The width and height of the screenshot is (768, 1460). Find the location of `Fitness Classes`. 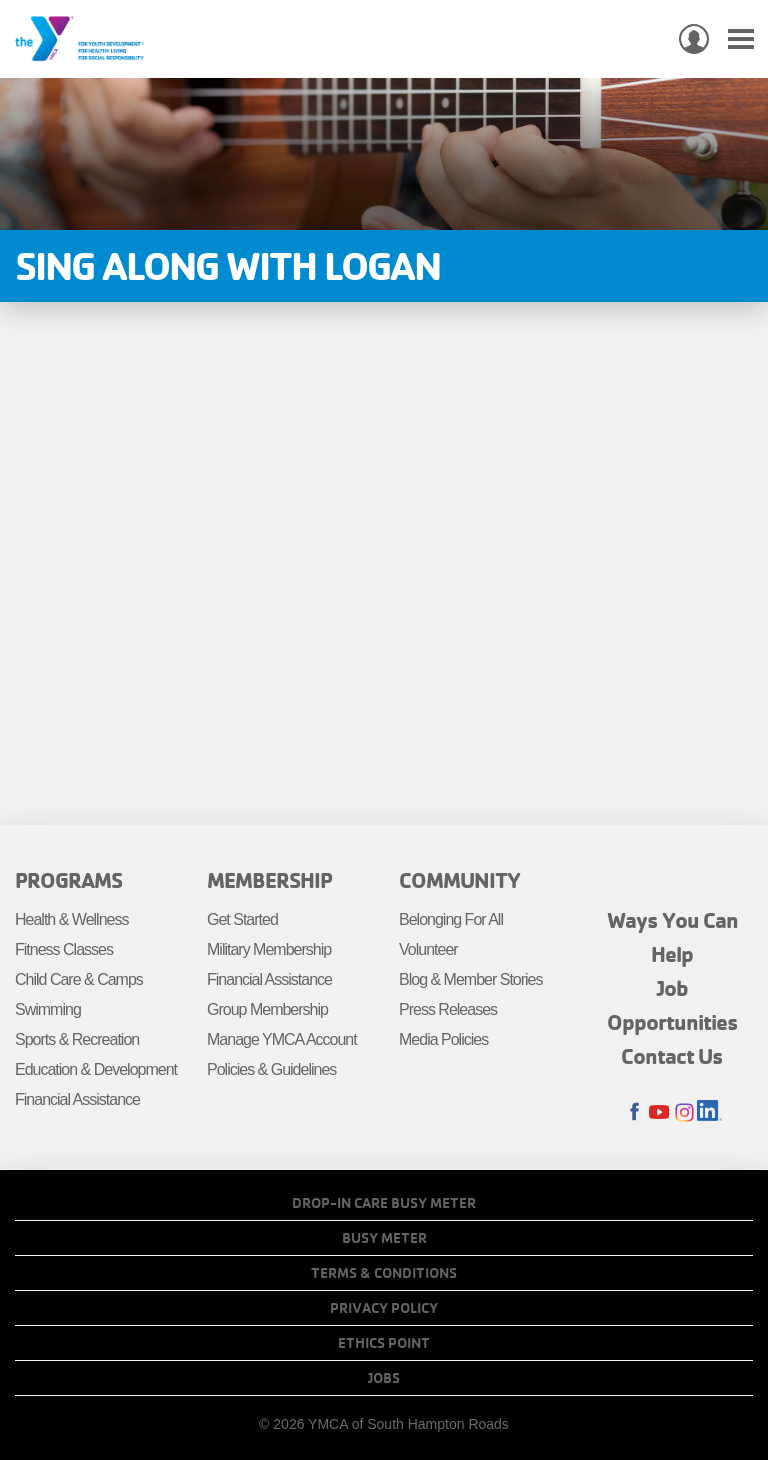

Fitness Classes is located at coordinates (64, 949).